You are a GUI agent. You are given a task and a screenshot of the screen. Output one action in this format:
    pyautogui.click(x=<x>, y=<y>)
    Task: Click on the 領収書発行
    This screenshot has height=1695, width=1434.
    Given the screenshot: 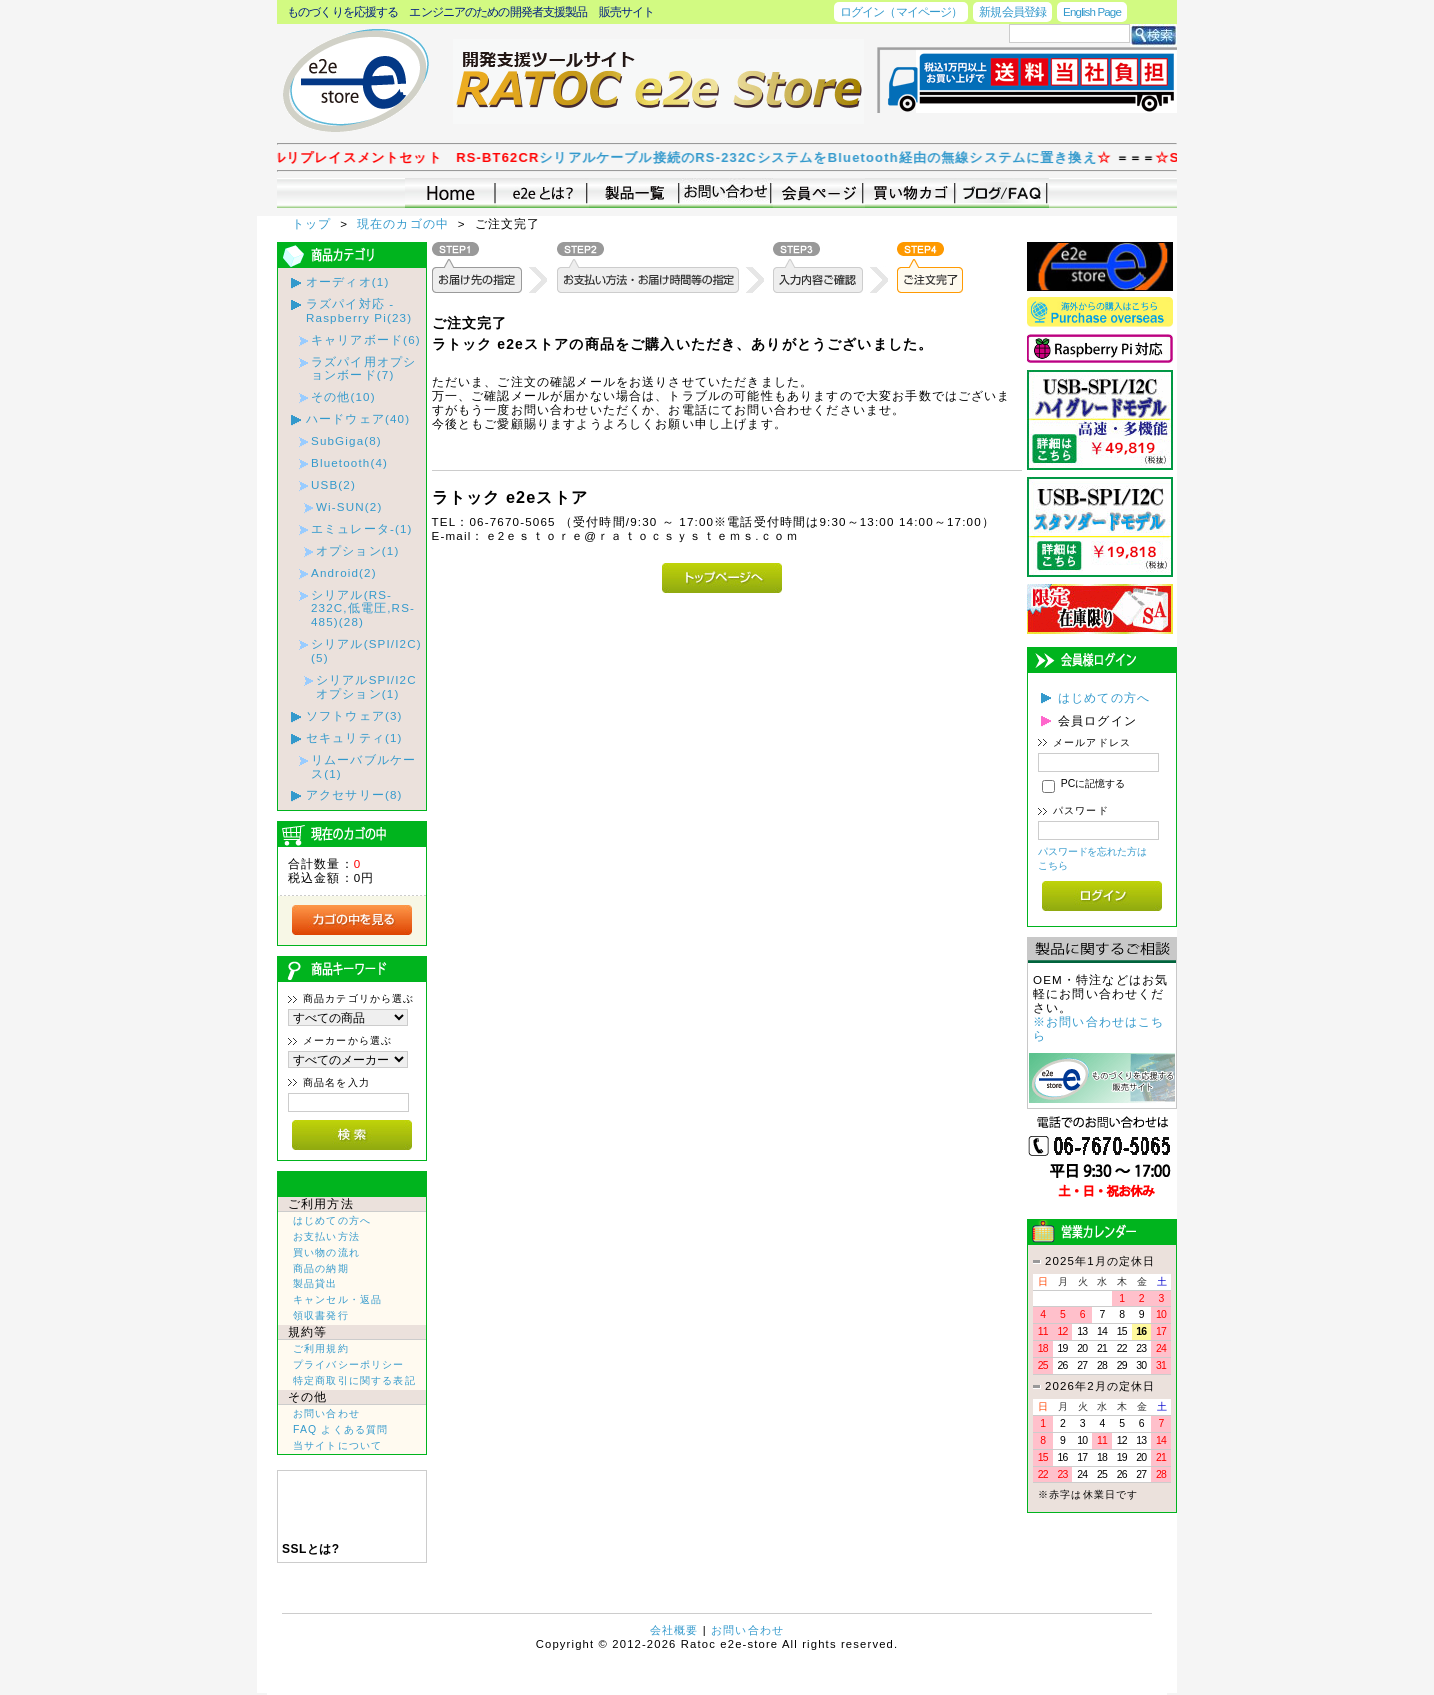 What is the action you would take?
    pyautogui.click(x=321, y=1315)
    